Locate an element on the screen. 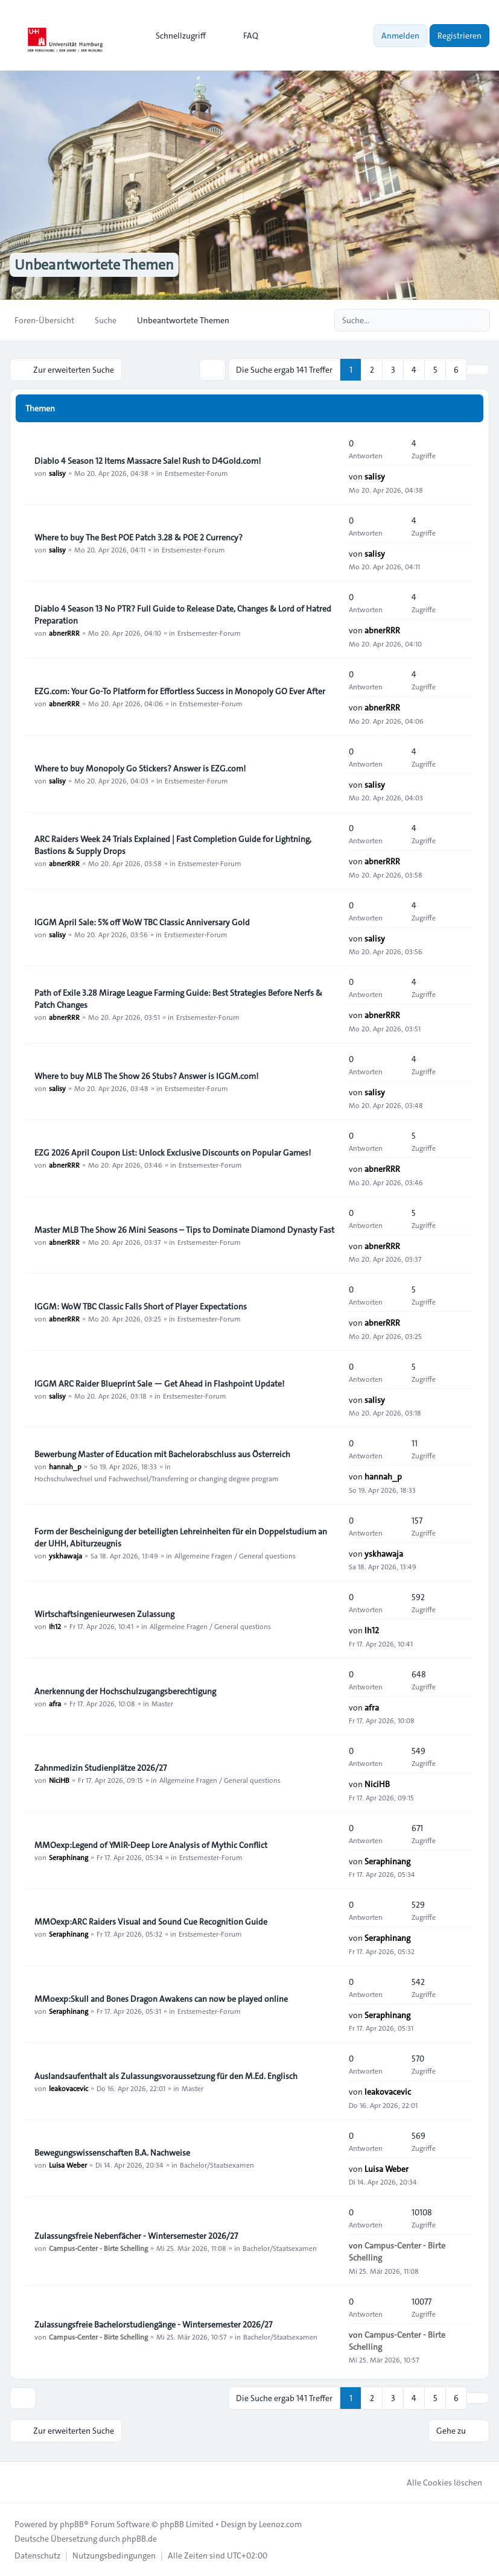 This screenshot has height=2576, width=499. leakovacevic is located at coordinates (68, 2088).